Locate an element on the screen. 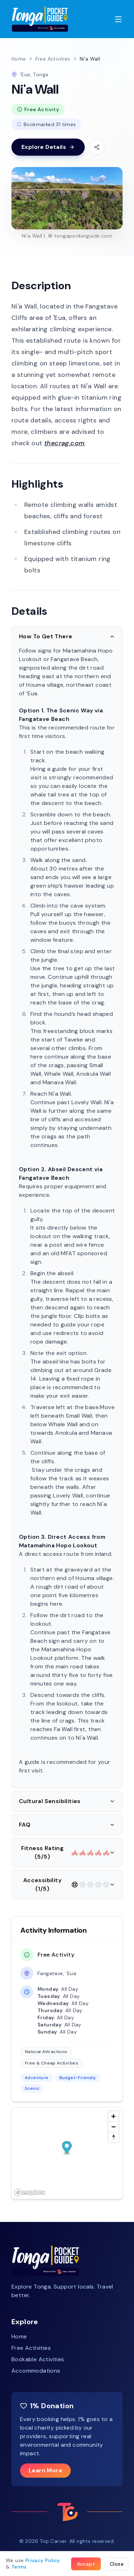 This screenshot has height=2576, width=134. Explore Details is located at coordinates (48, 147).